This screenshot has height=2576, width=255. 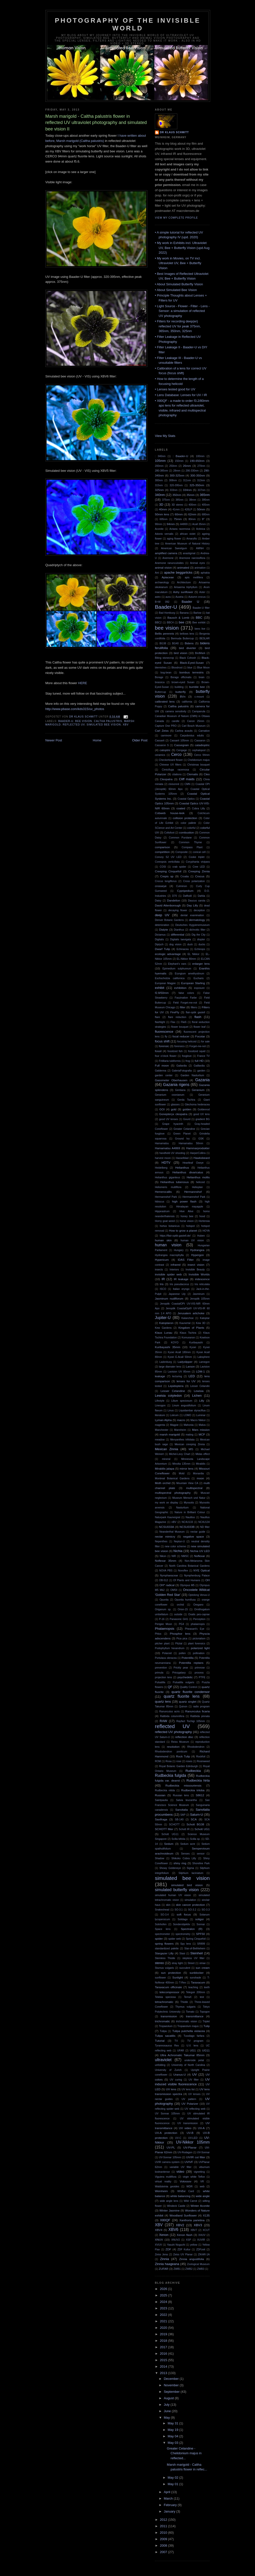 I want to click on Bad Homburg, so click(x=167, y=612).